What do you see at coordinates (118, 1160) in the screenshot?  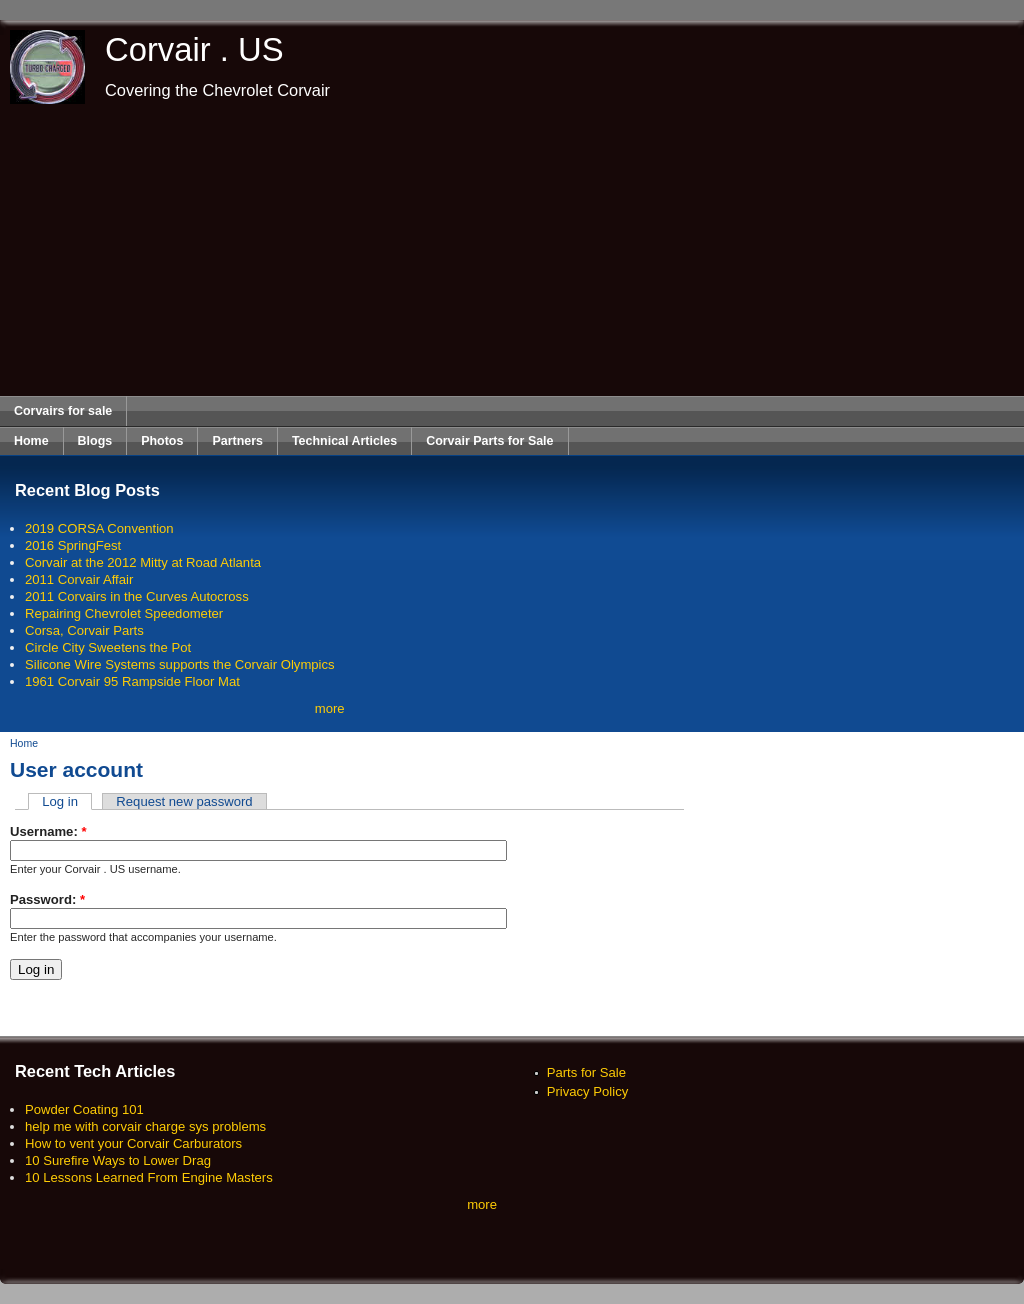 I see `10 Surefire Ways to Lower Drag` at bounding box center [118, 1160].